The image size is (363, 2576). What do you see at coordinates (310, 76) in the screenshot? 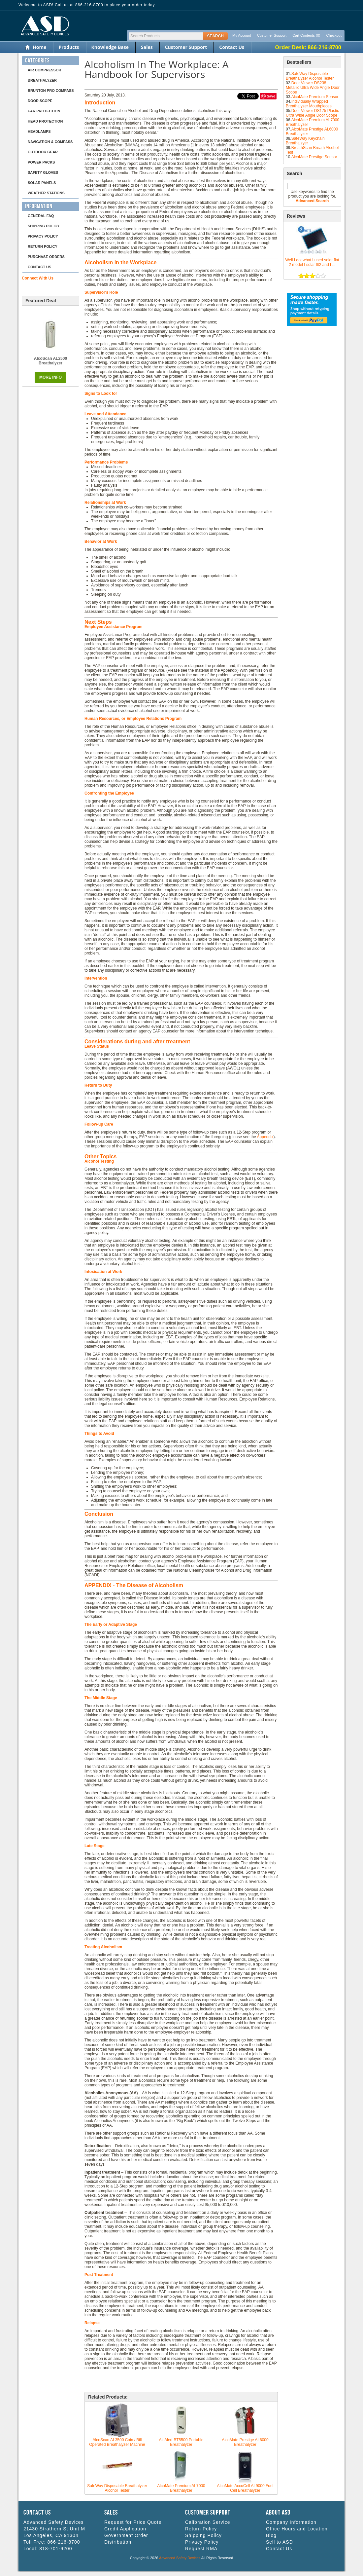
I see `SafeWay Disposable Breathalyzer Alcohol Tester` at bounding box center [310, 76].